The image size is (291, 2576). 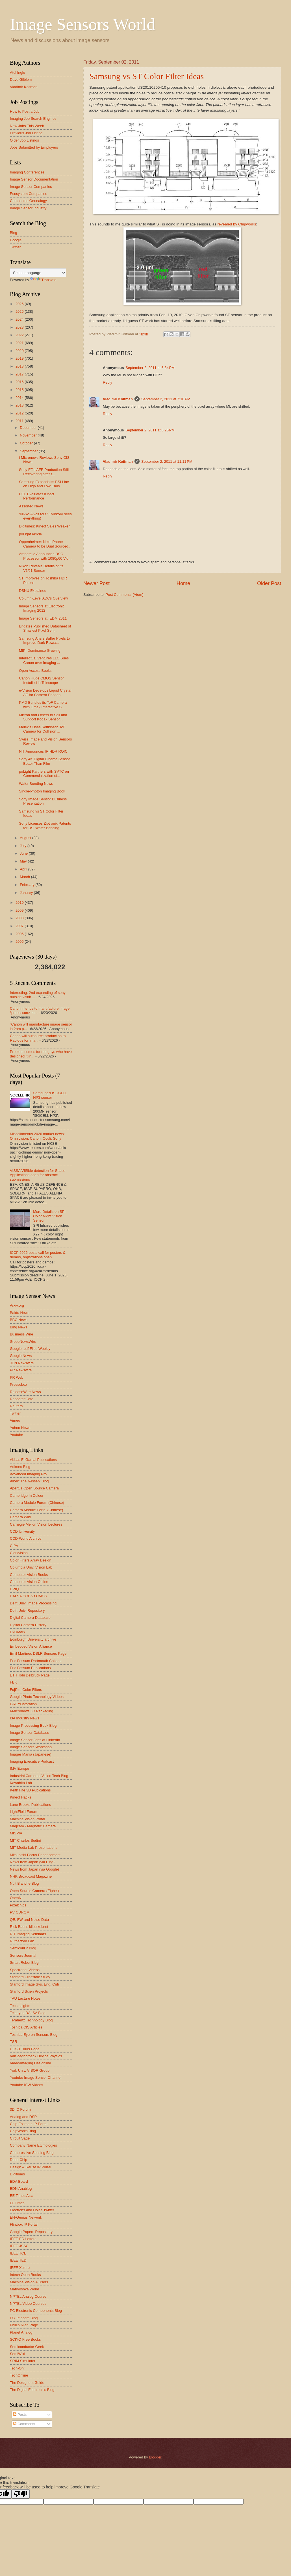 What do you see at coordinates (17, 1632) in the screenshot?
I see `DxOMark` at bounding box center [17, 1632].